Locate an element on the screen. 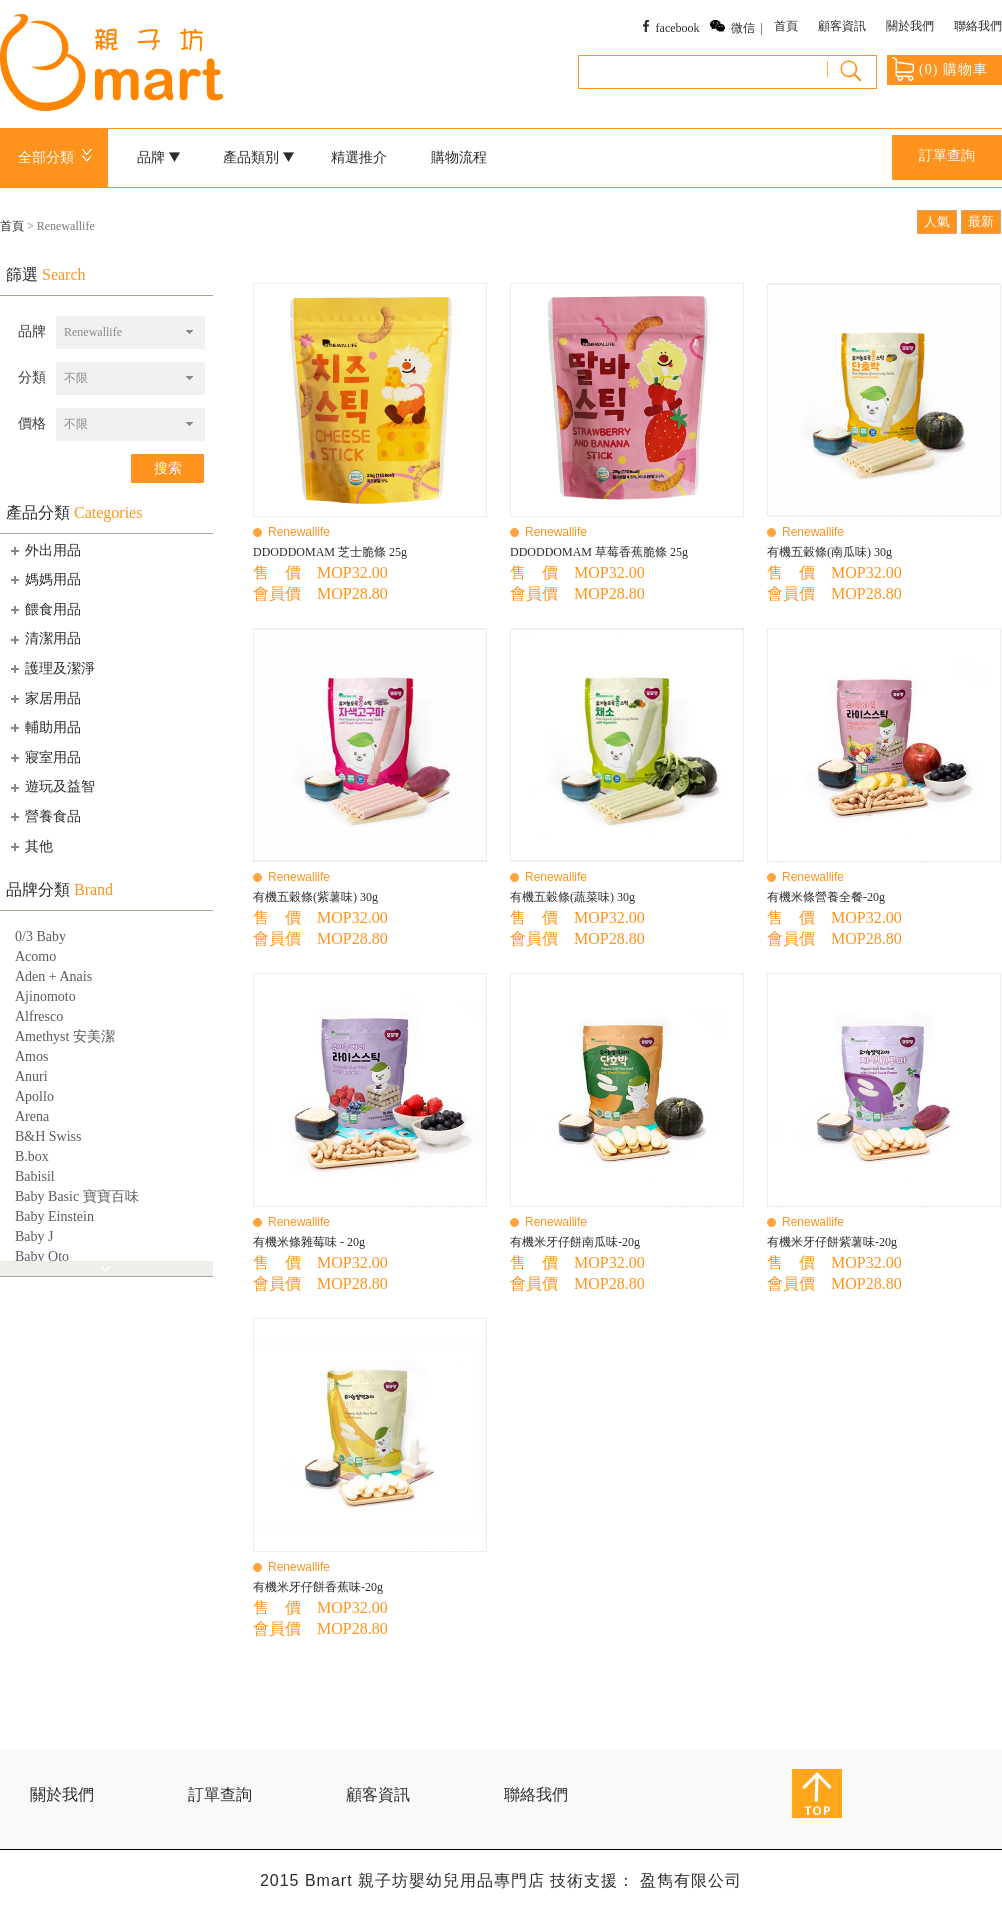 Image resolution: width=1002 pixels, height=1912 pixels. 寢室用品 [tab] is located at coordinates (44, 757).